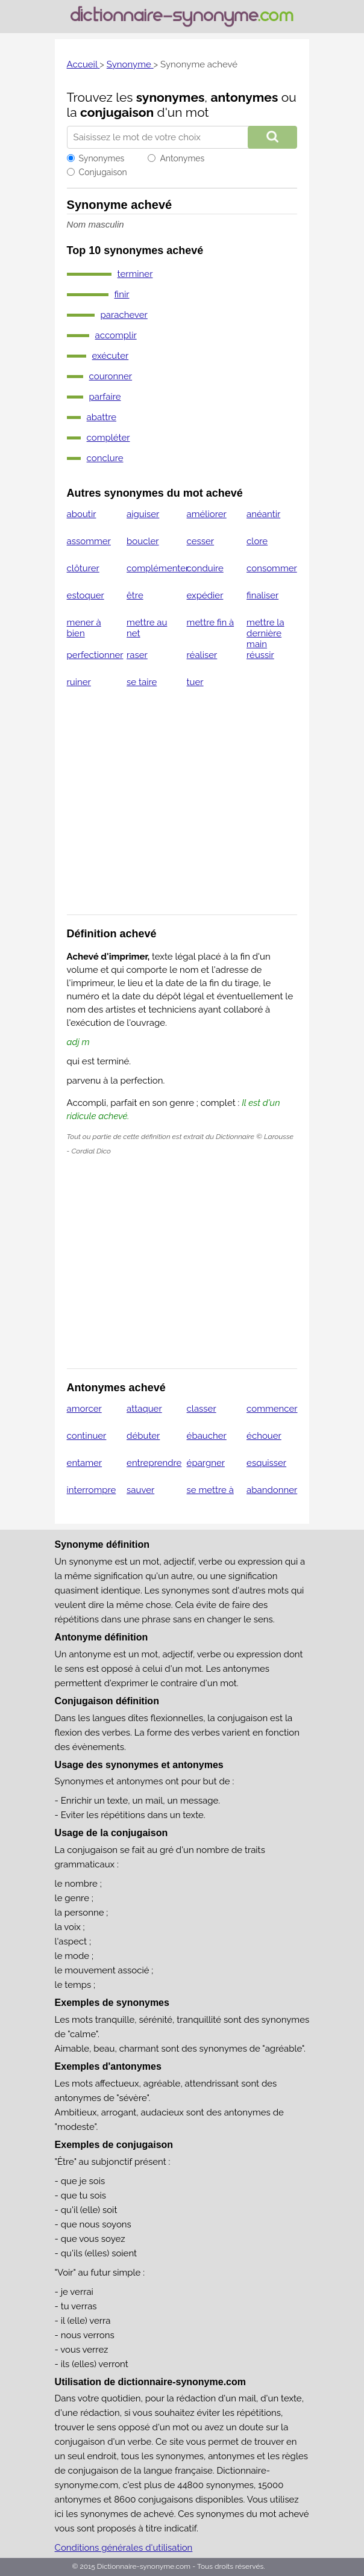 The image size is (364, 2576). I want to click on abattre, so click(101, 417).